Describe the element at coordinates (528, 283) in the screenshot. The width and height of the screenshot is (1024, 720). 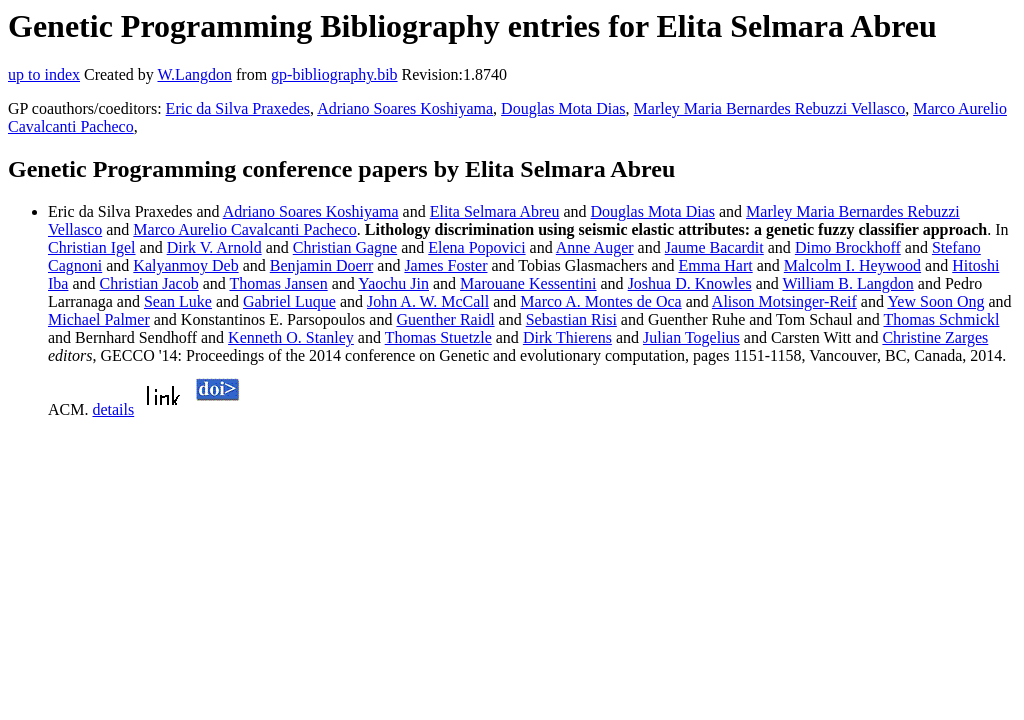
I see `Marouane Kessentini` at that location.